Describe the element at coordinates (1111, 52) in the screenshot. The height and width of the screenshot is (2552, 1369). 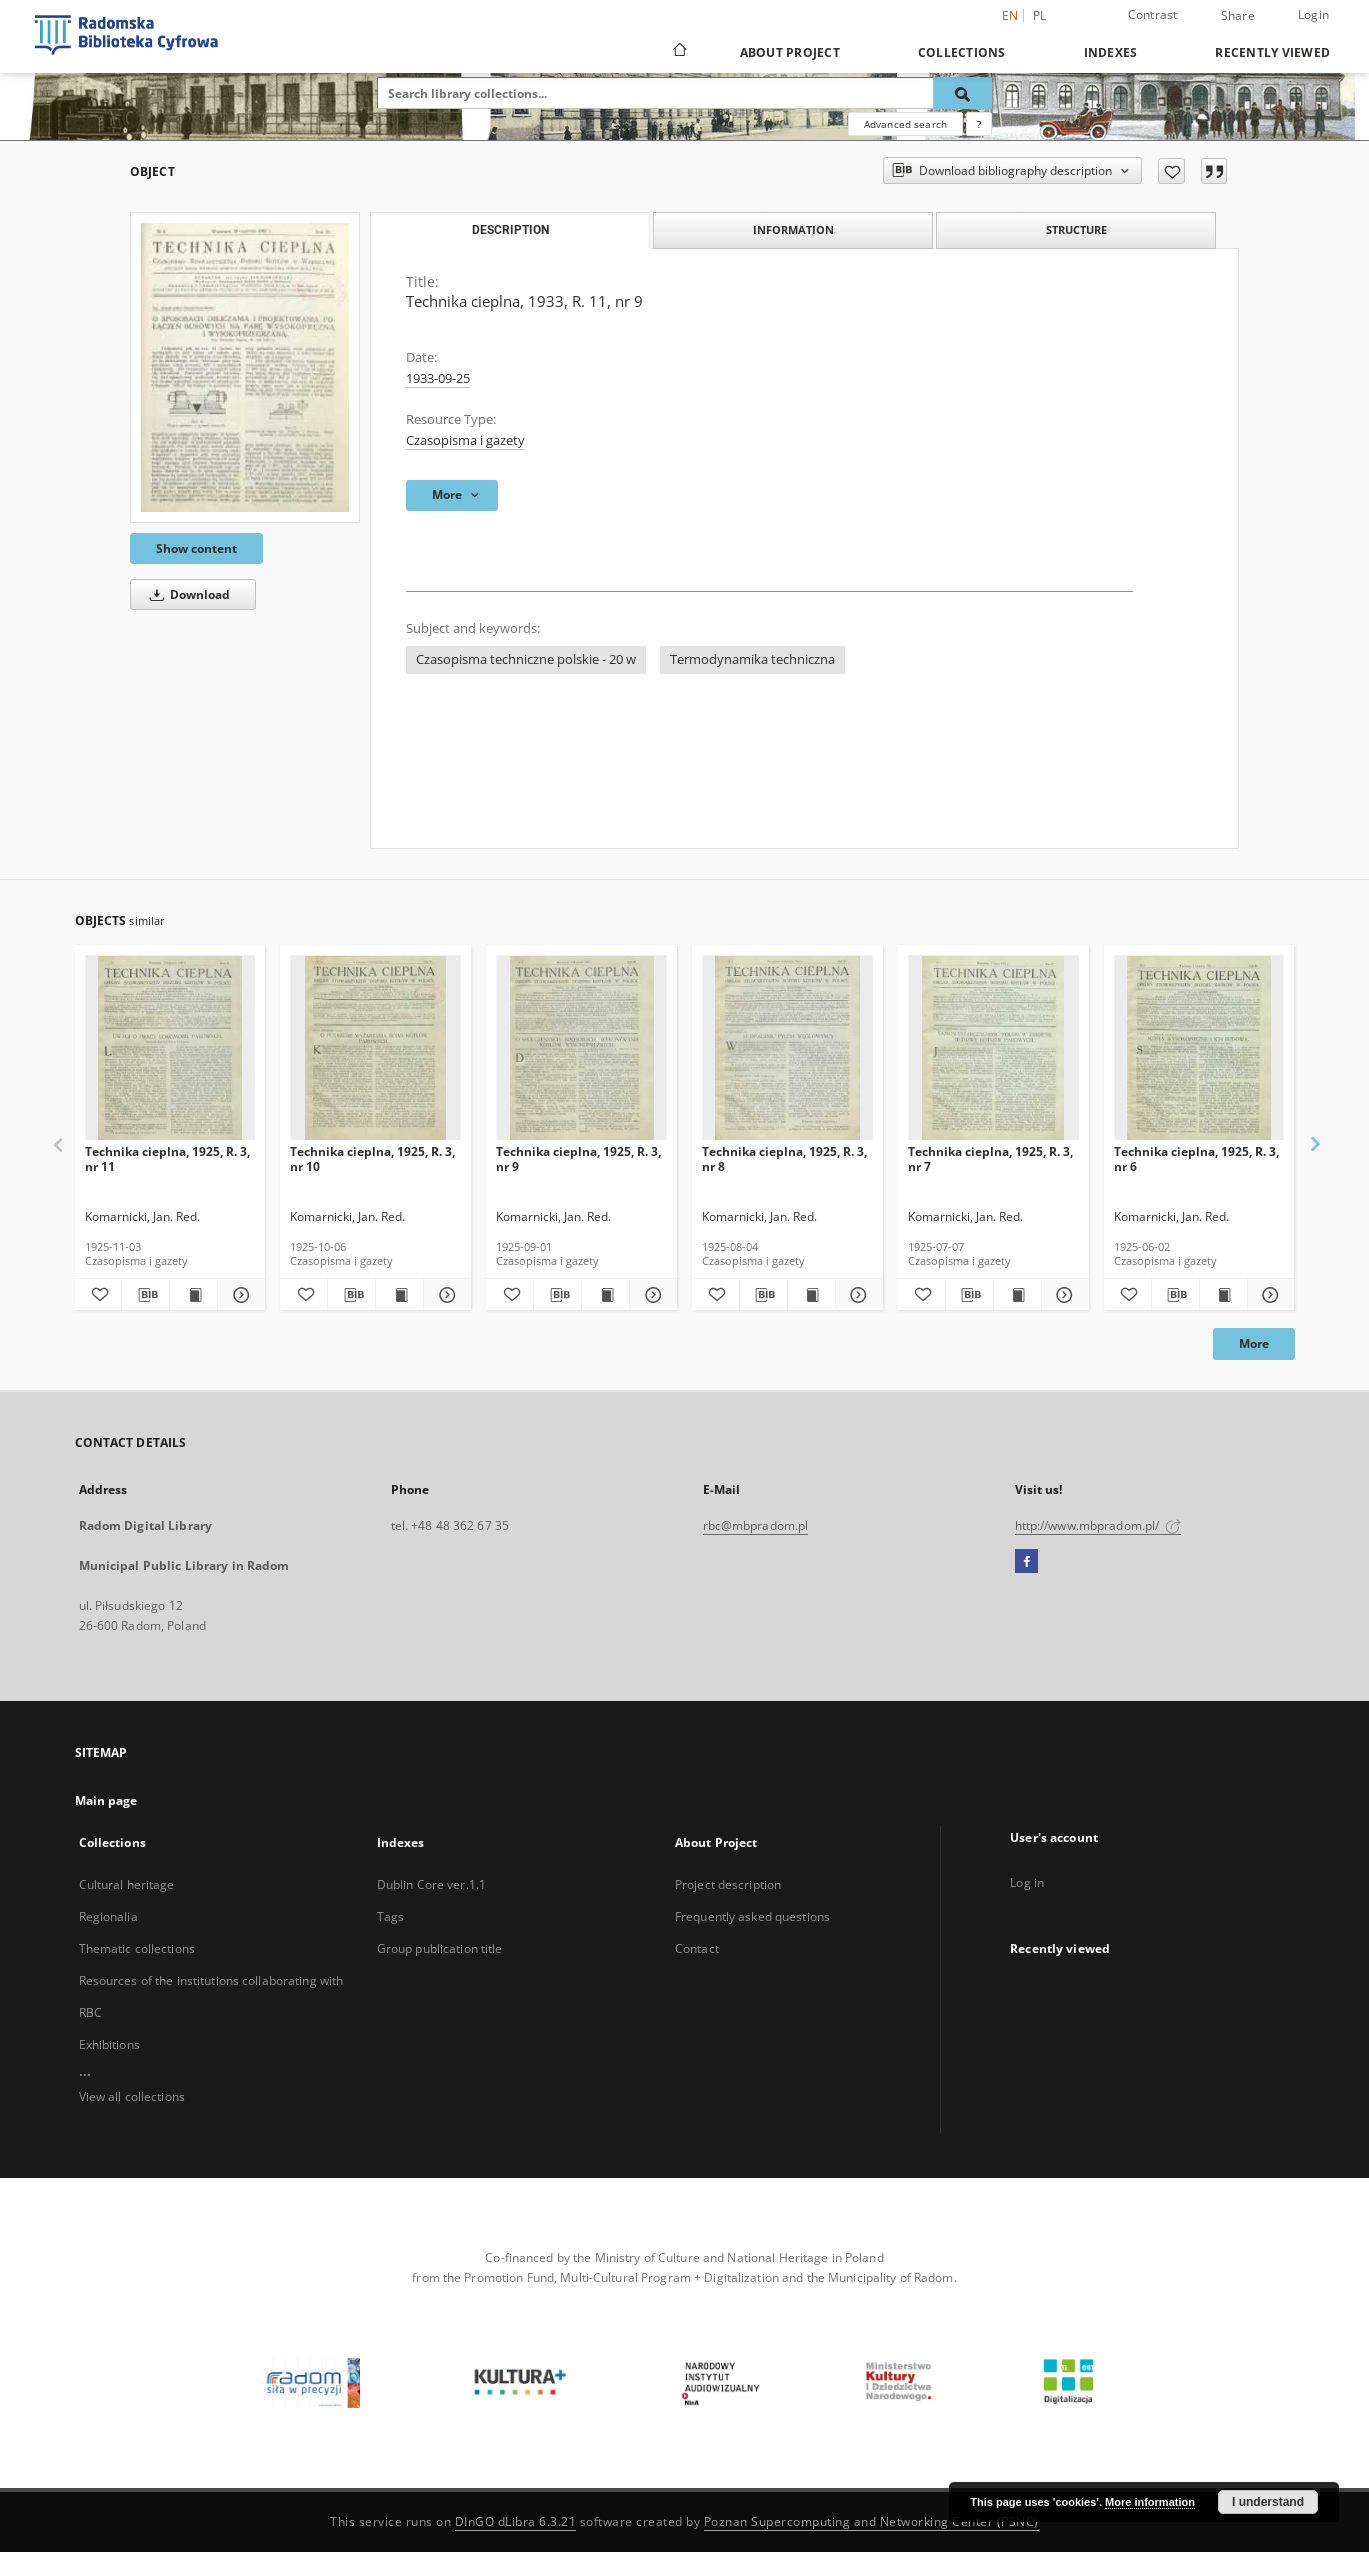
I see `Indexes` at that location.